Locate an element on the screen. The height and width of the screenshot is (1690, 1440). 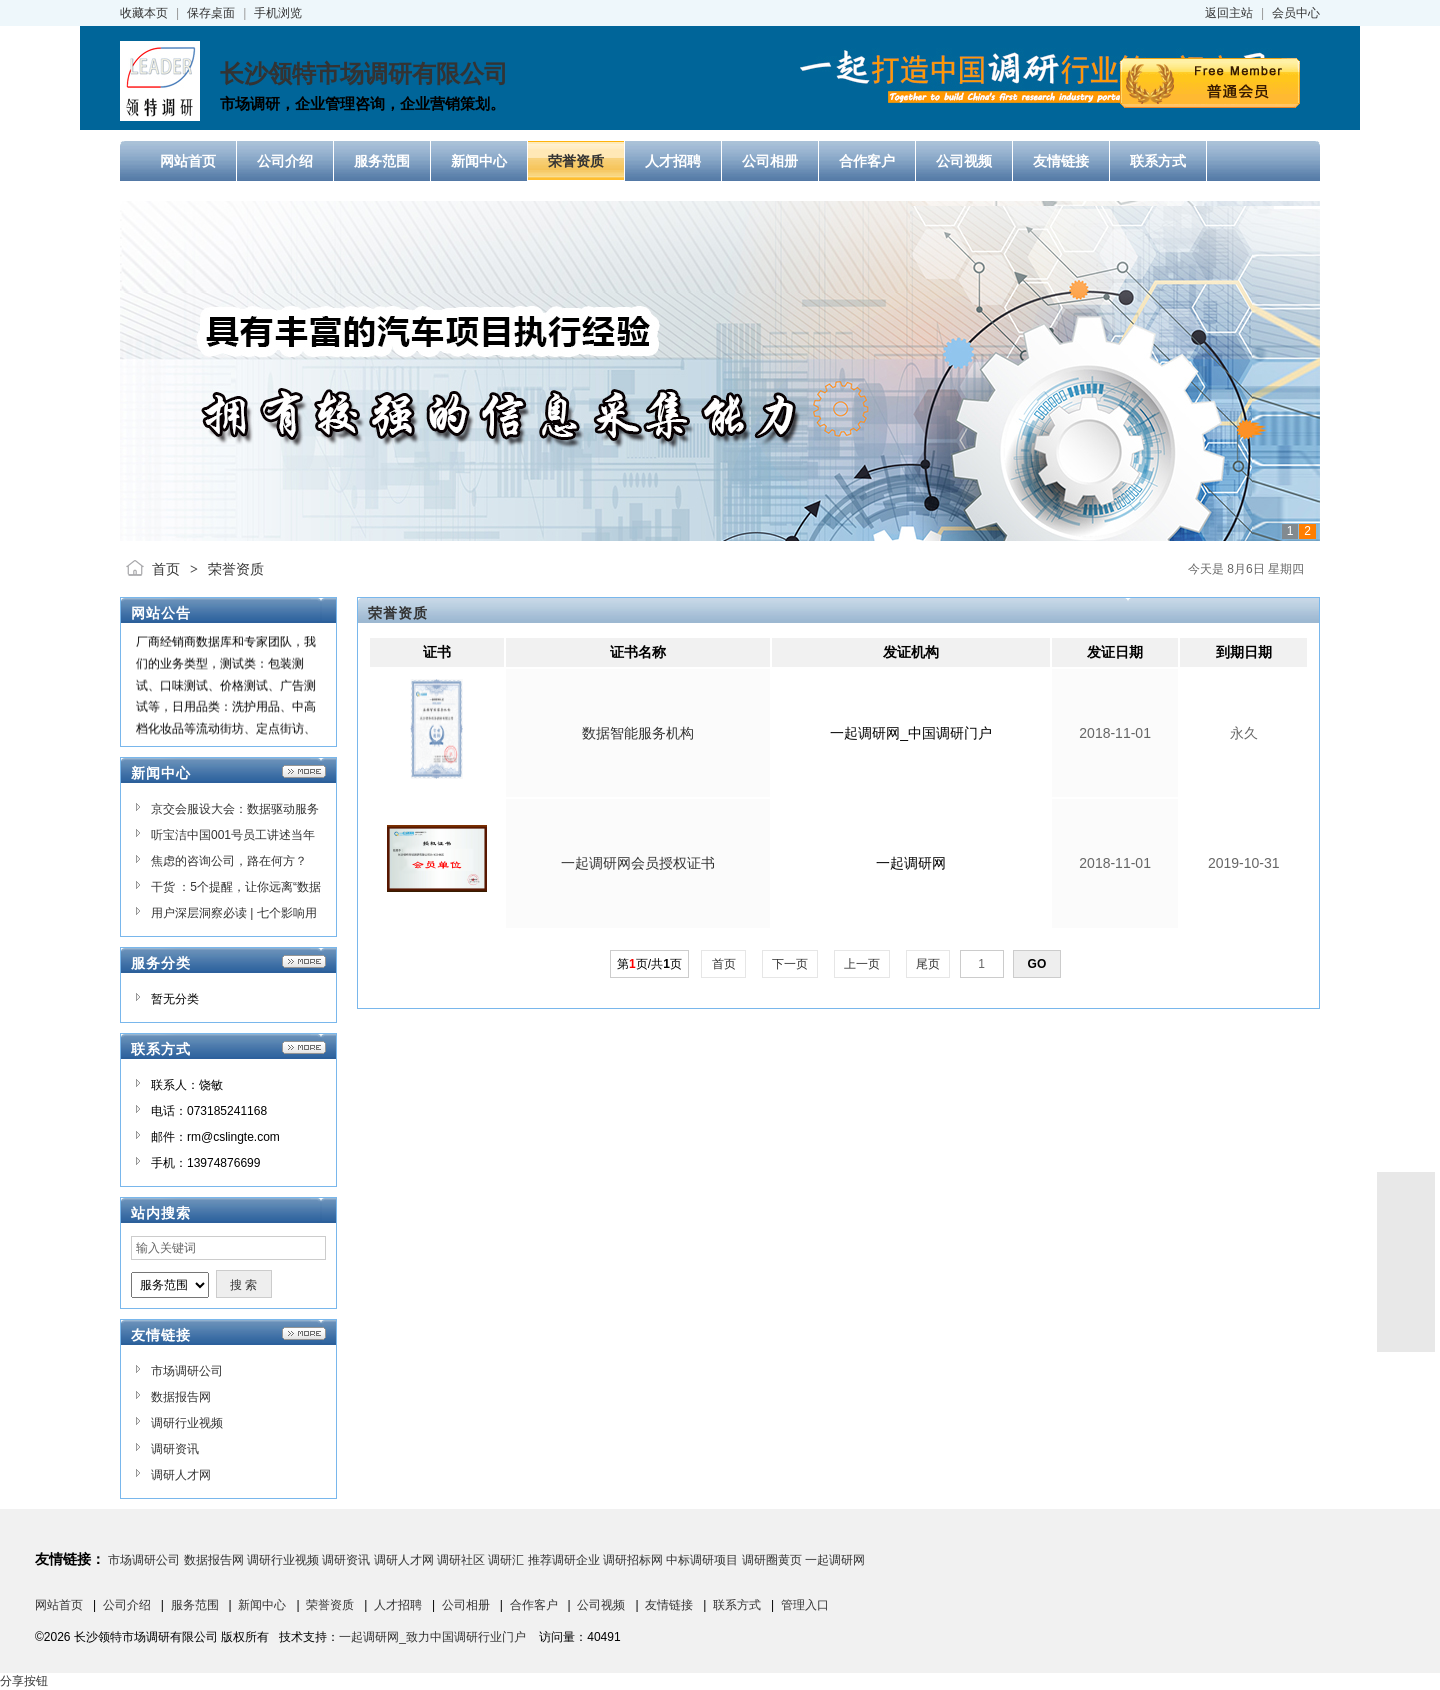
调研招标网 is located at coordinates (633, 1560).